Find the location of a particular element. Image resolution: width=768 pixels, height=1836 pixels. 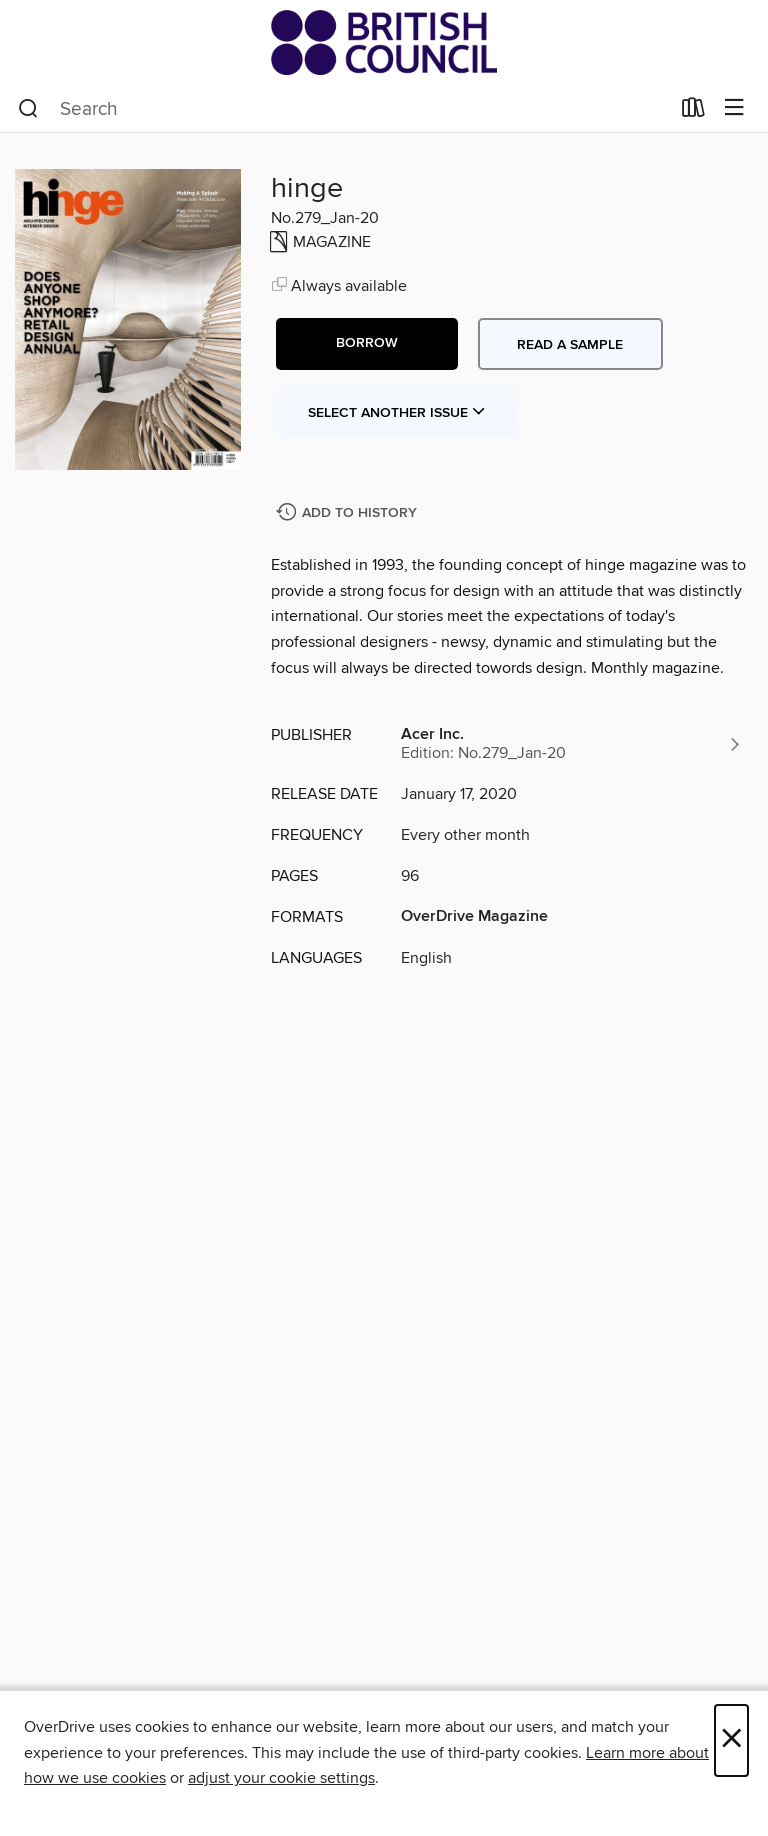

× [Close] is located at coordinates (731, 1740).